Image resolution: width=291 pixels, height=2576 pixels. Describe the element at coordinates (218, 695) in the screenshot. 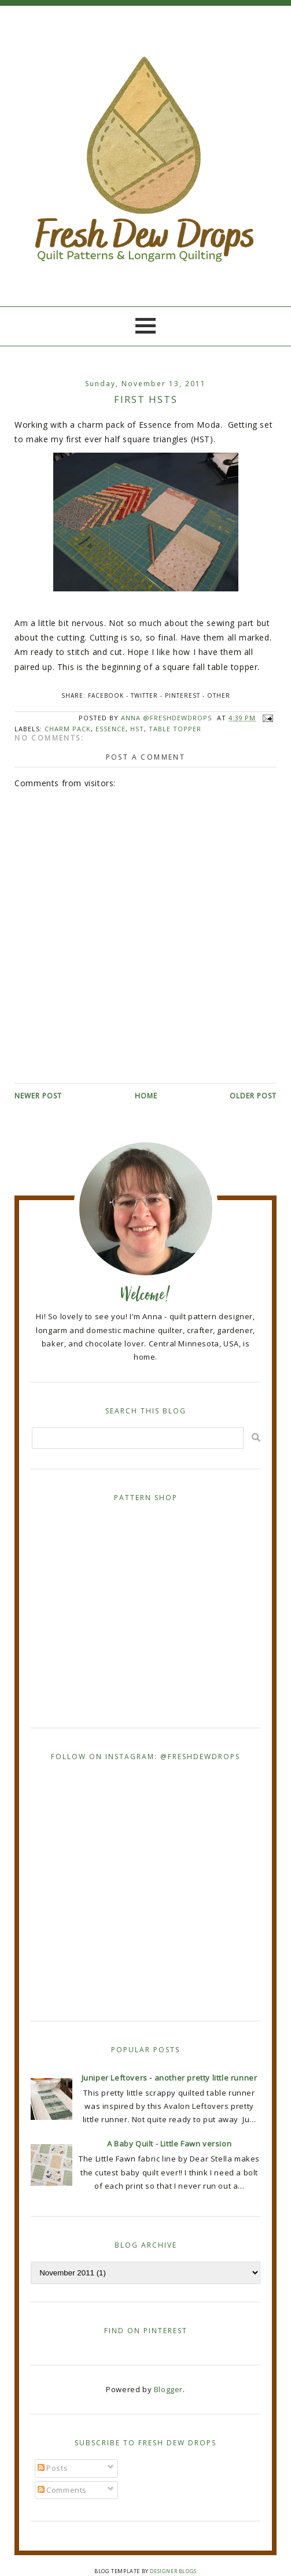

I see `Other` at that location.